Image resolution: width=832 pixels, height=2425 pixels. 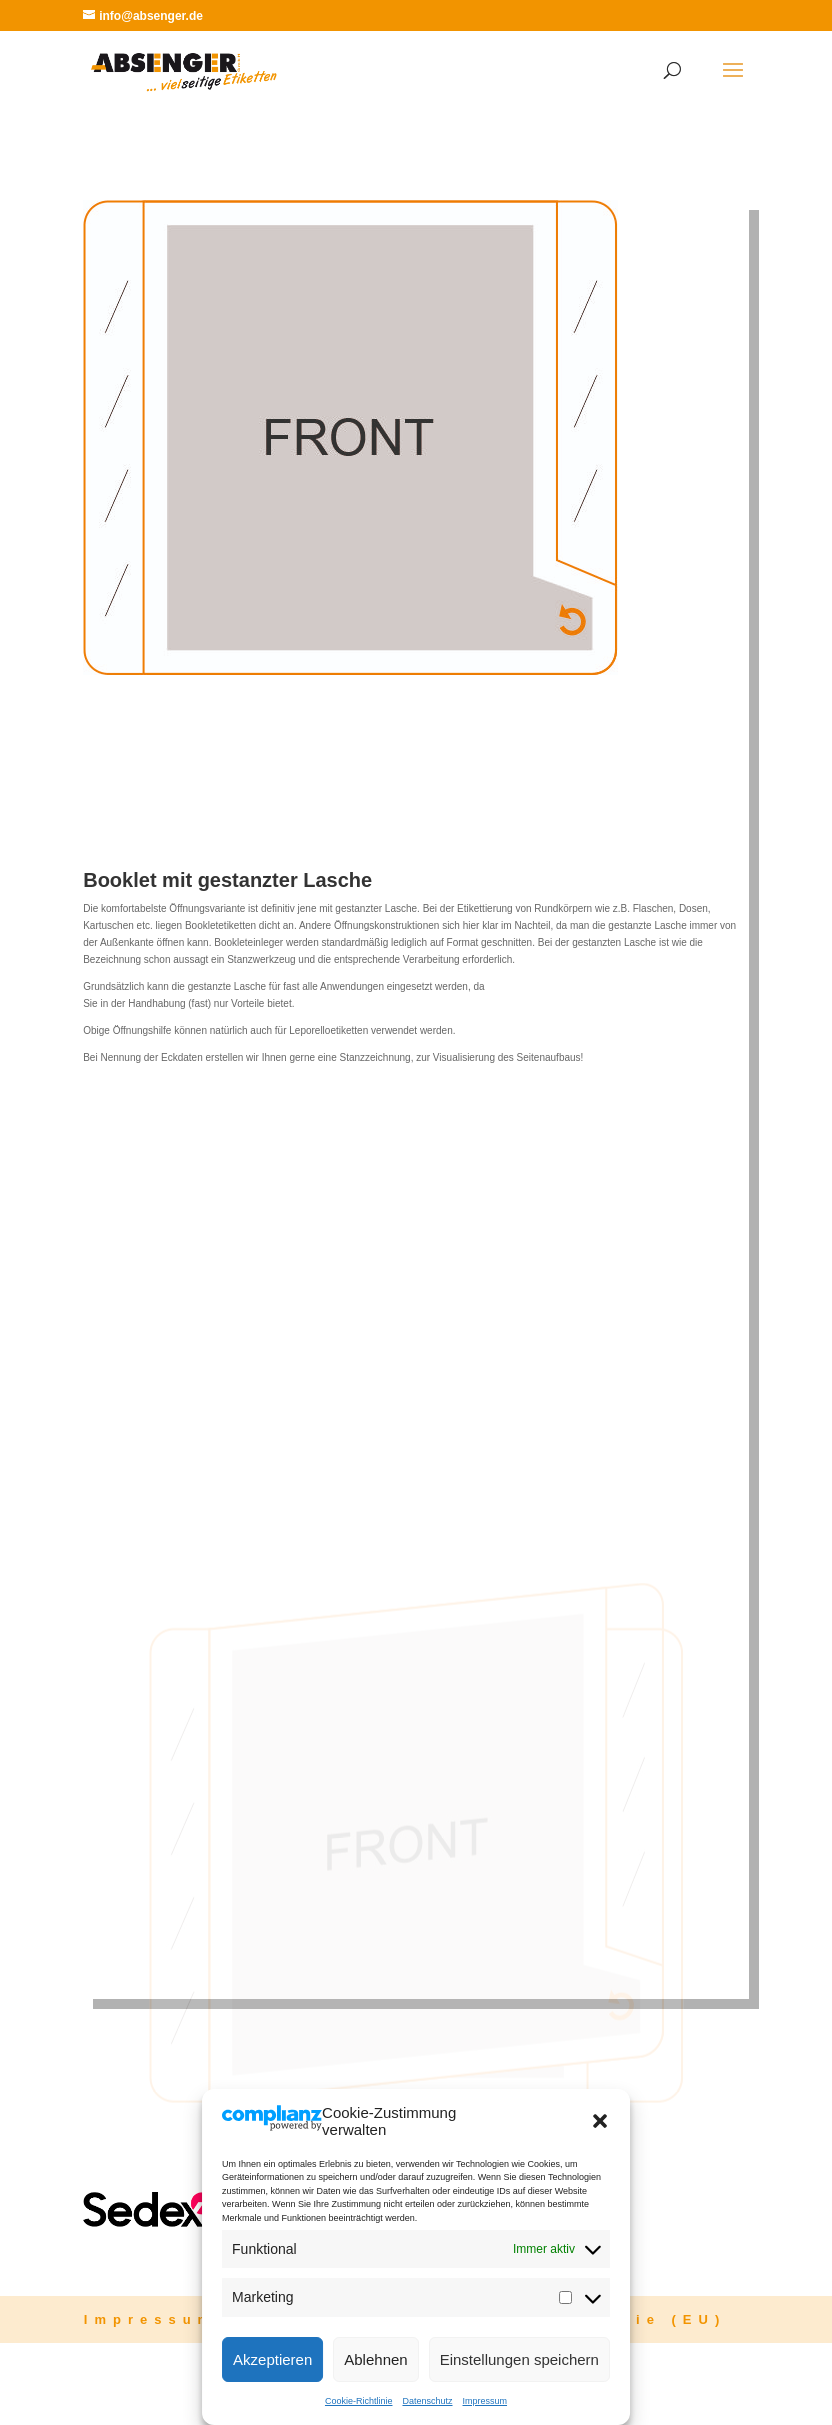 What do you see at coordinates (272, 2359) in the screenshot?
I see `Akzeptieren` at bounding box center [272, 2359].